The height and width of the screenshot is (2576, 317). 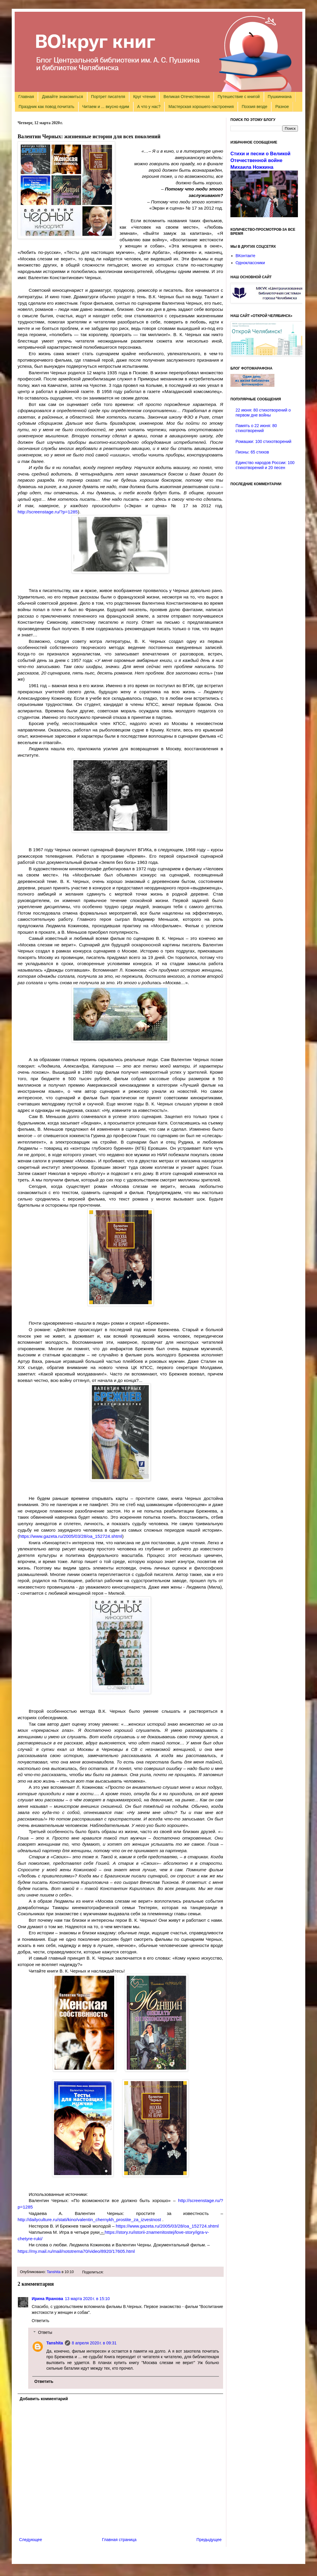 What do you see at coordinates (201, 106) in the screenshot?
I see `Мастерская хорошего настроения` at bounding box center [201, 106].